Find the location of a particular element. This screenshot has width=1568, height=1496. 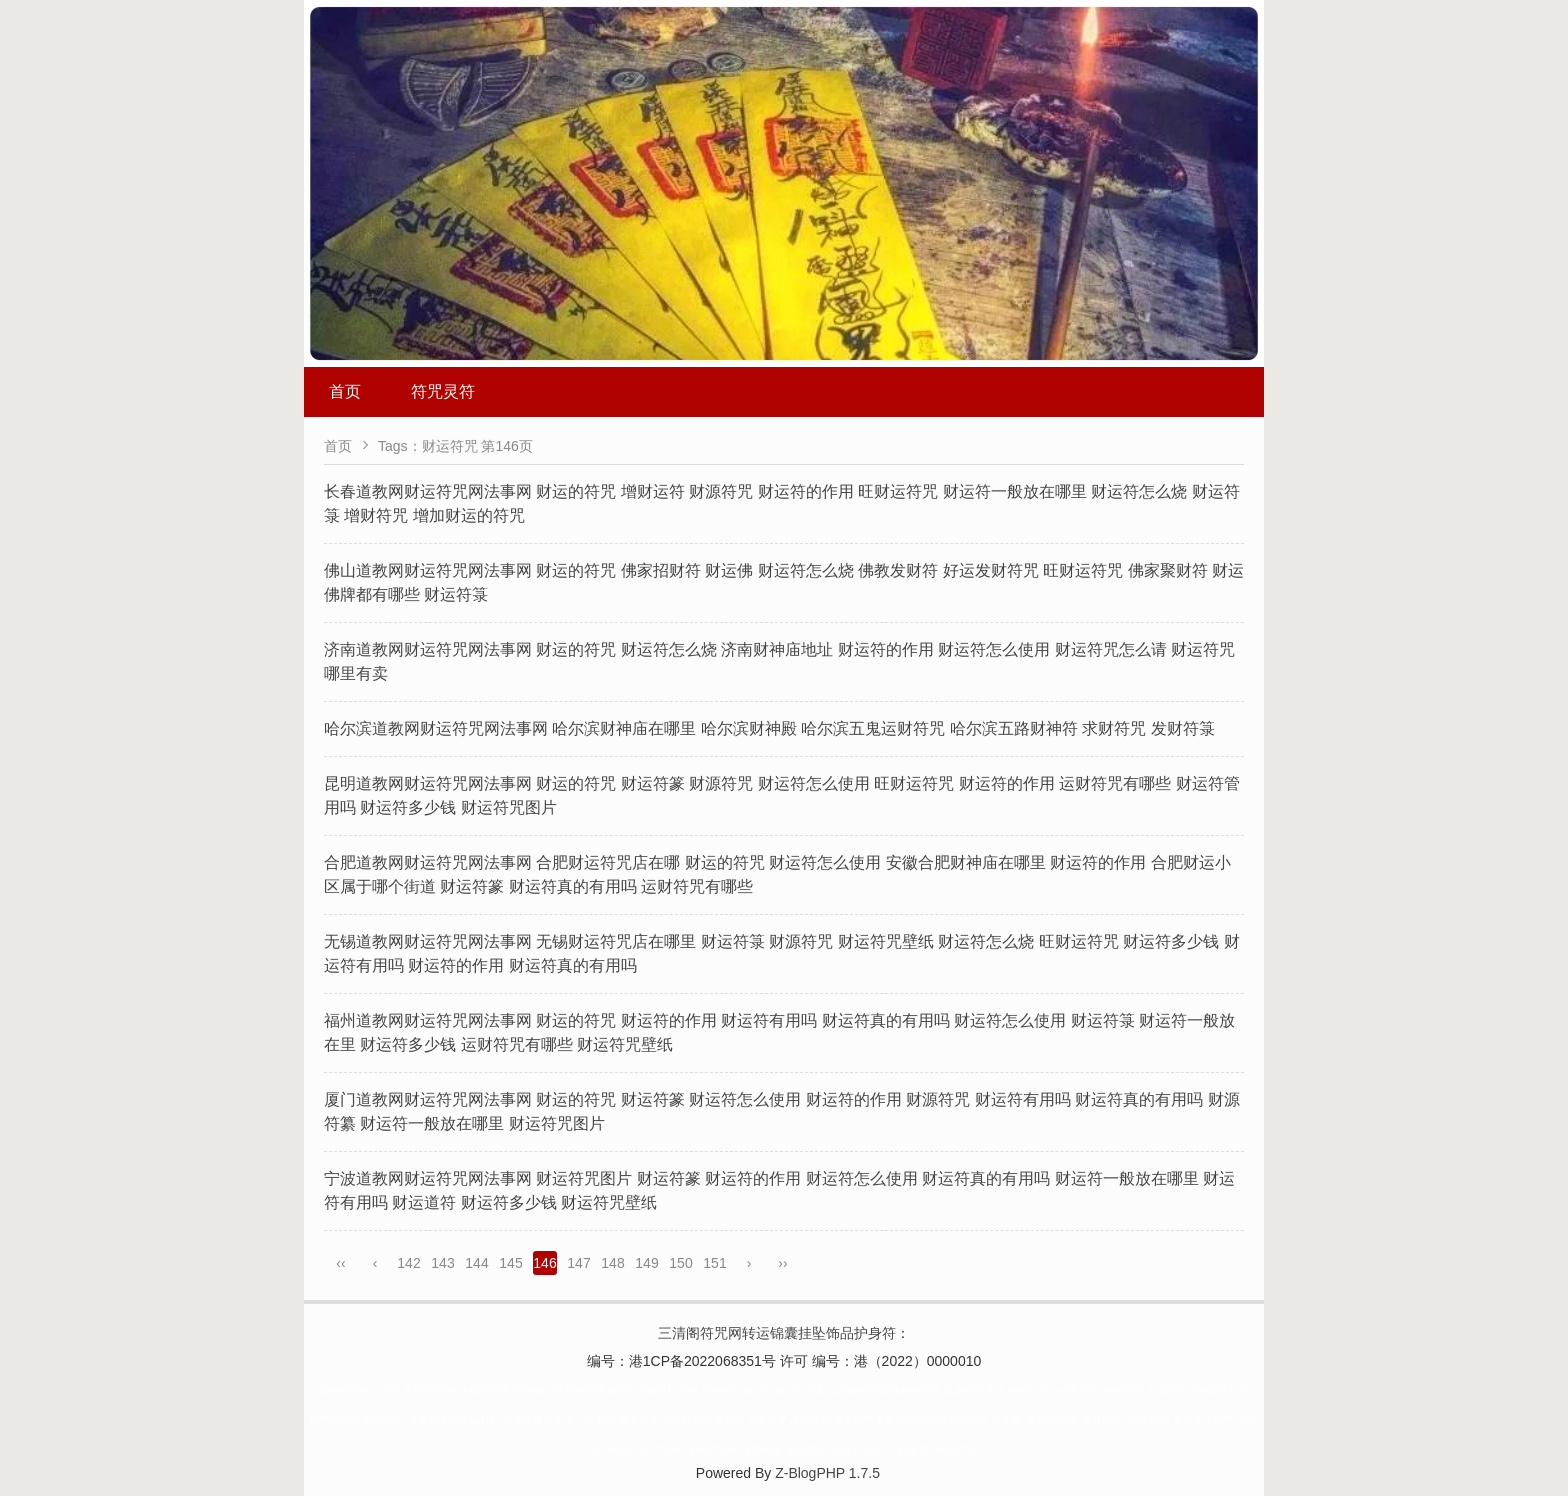

符咒灵符 is located at coordinates (443, 391).